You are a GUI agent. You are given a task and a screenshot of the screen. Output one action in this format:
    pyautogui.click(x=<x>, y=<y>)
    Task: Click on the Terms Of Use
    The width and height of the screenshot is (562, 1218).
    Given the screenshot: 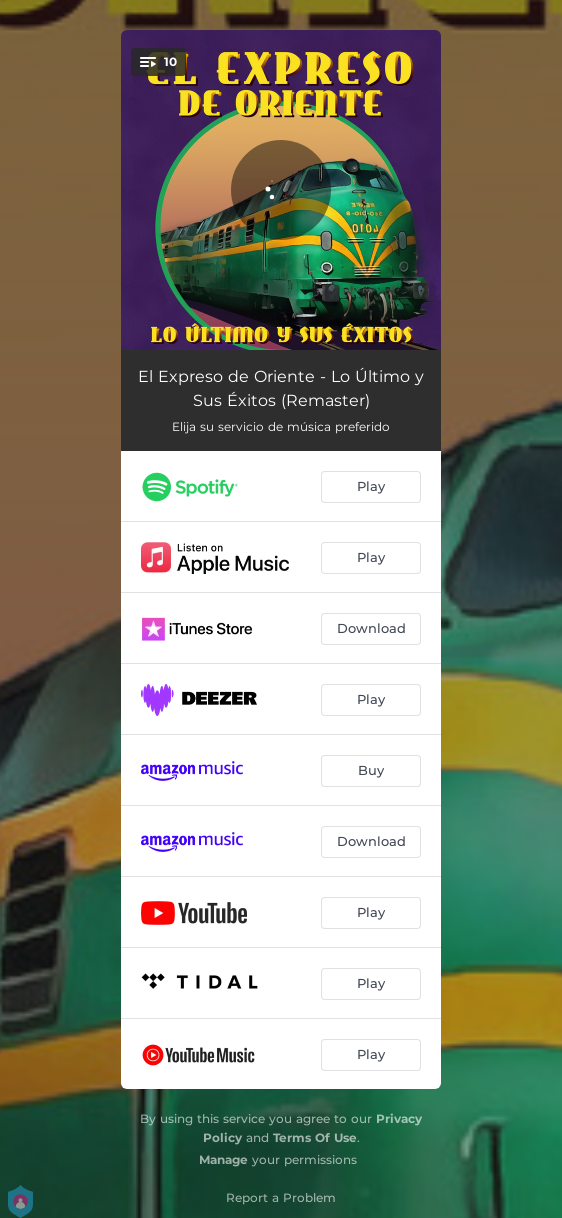 What is the action you would take?
    pyautogui.click(x=315, y=1137)
    